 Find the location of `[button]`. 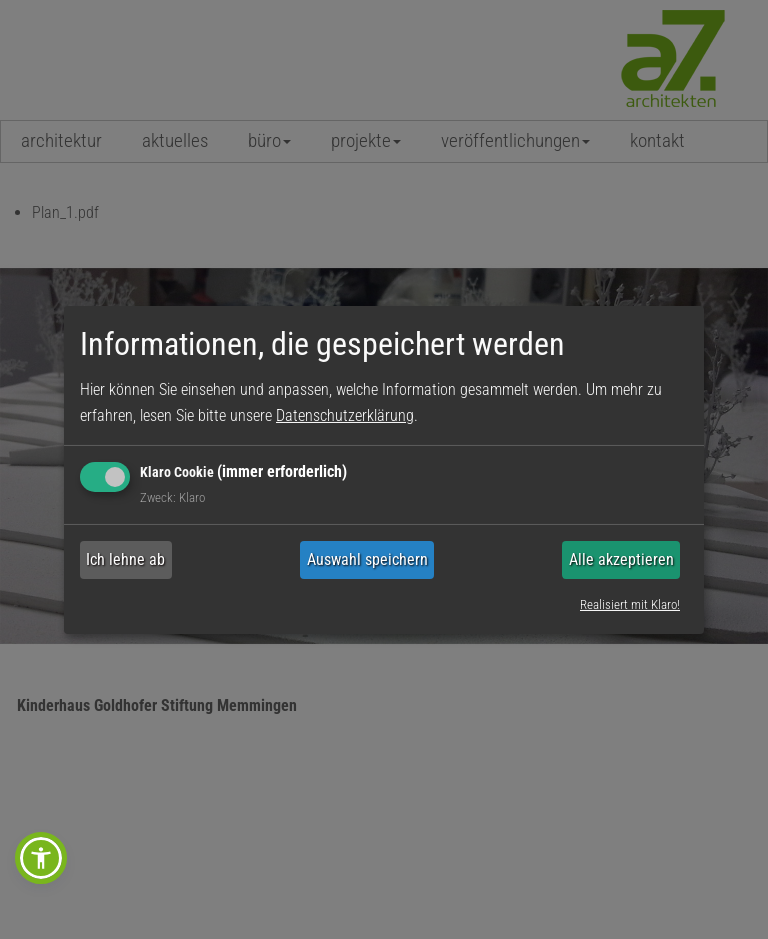

[button] is located at coordinates (41, 858).